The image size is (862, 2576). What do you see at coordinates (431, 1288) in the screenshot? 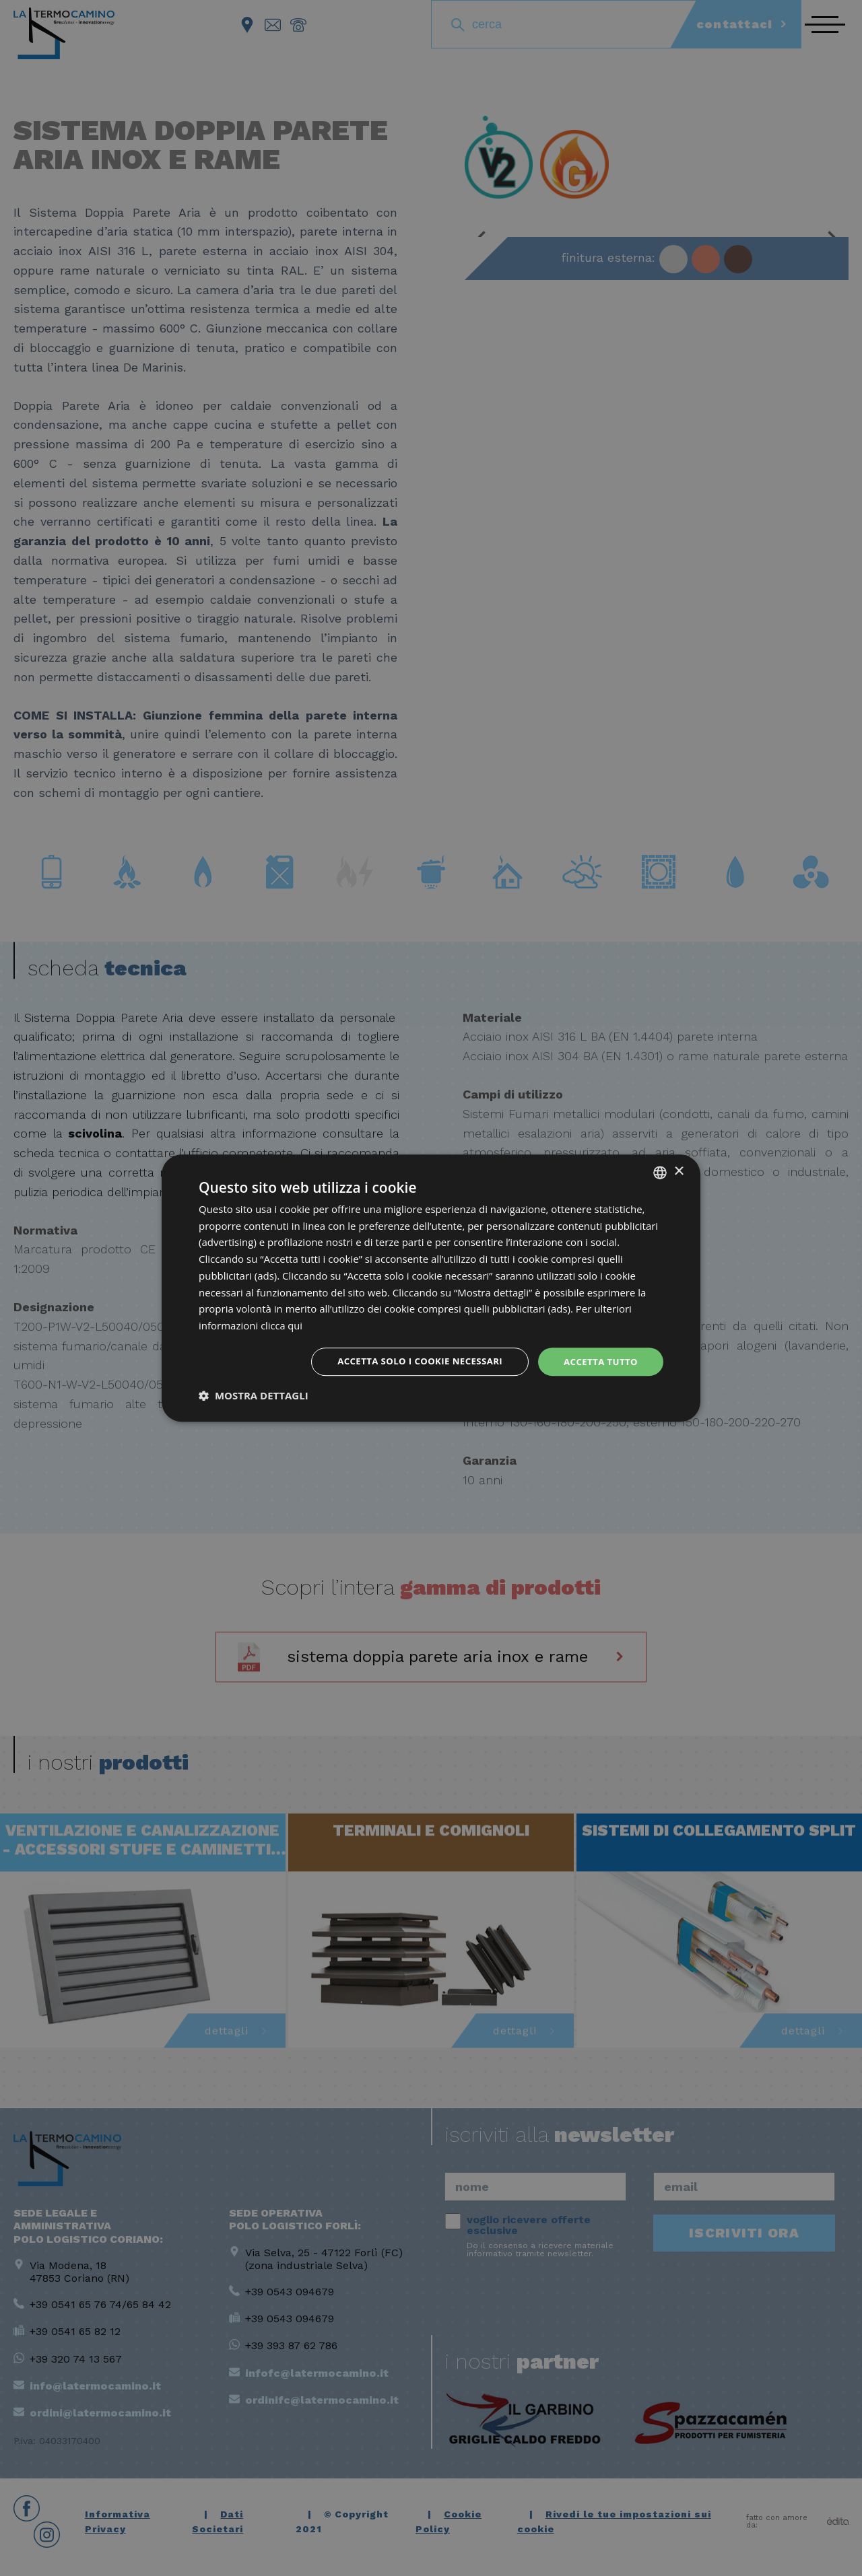
I see `[dialog]` at bounding box center [431, 1288].